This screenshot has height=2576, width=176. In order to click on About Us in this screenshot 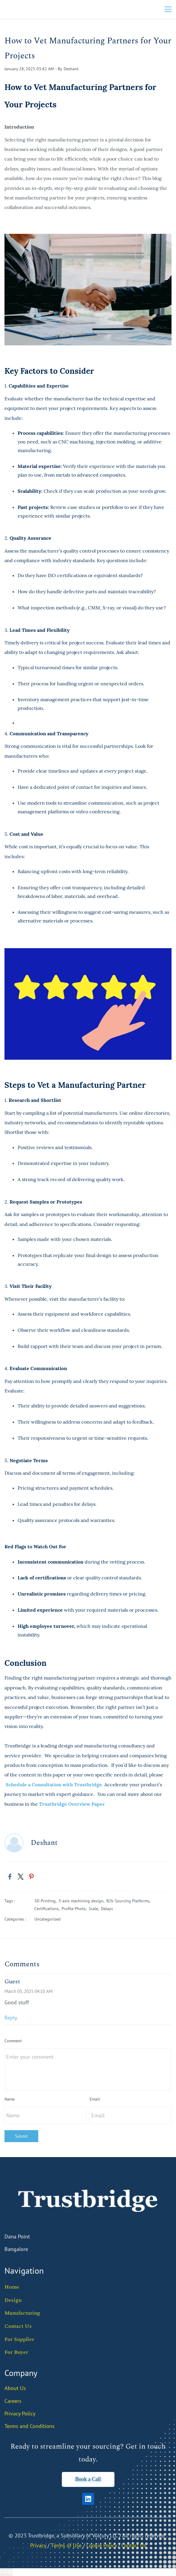, I will do `click(15, 2388)`.